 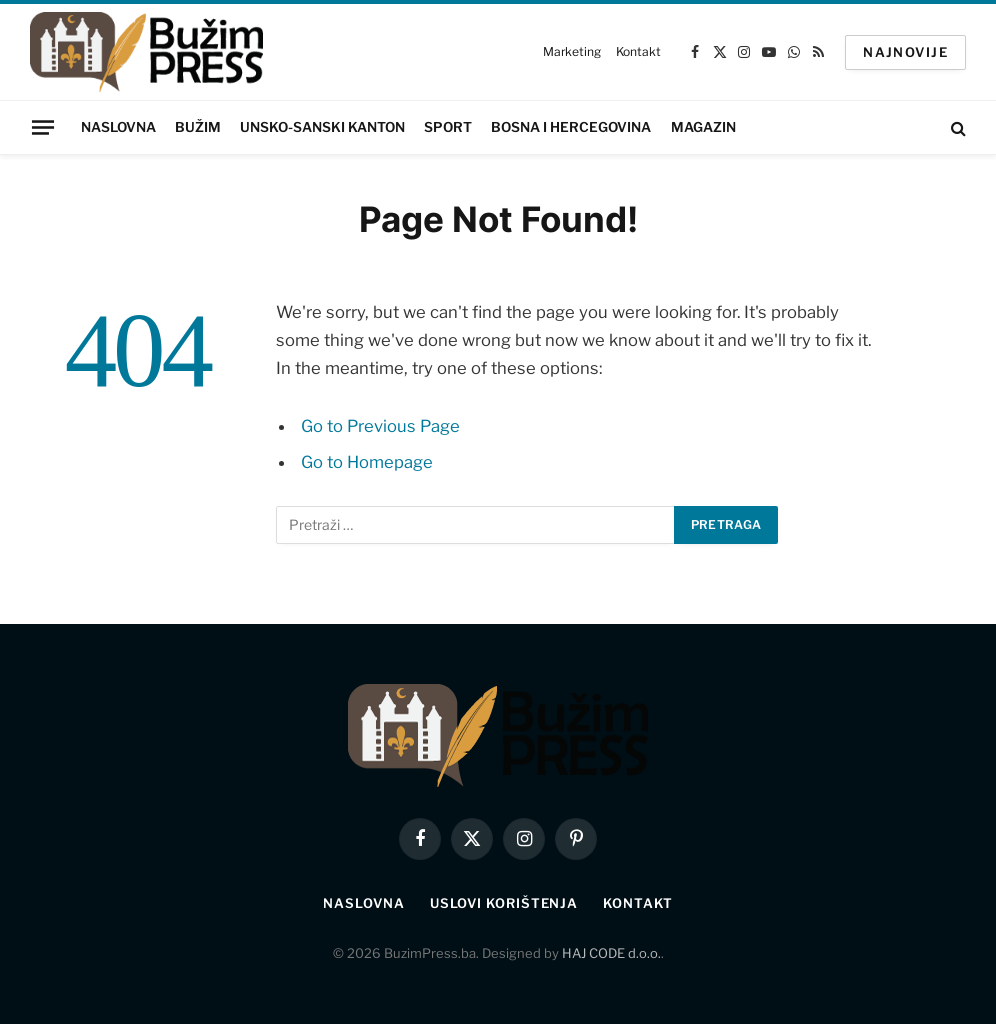 What do you see at coordinates (905, 52) in the screenshot?
I see `NAJNOVIJE` at bounding box center [905, 52].